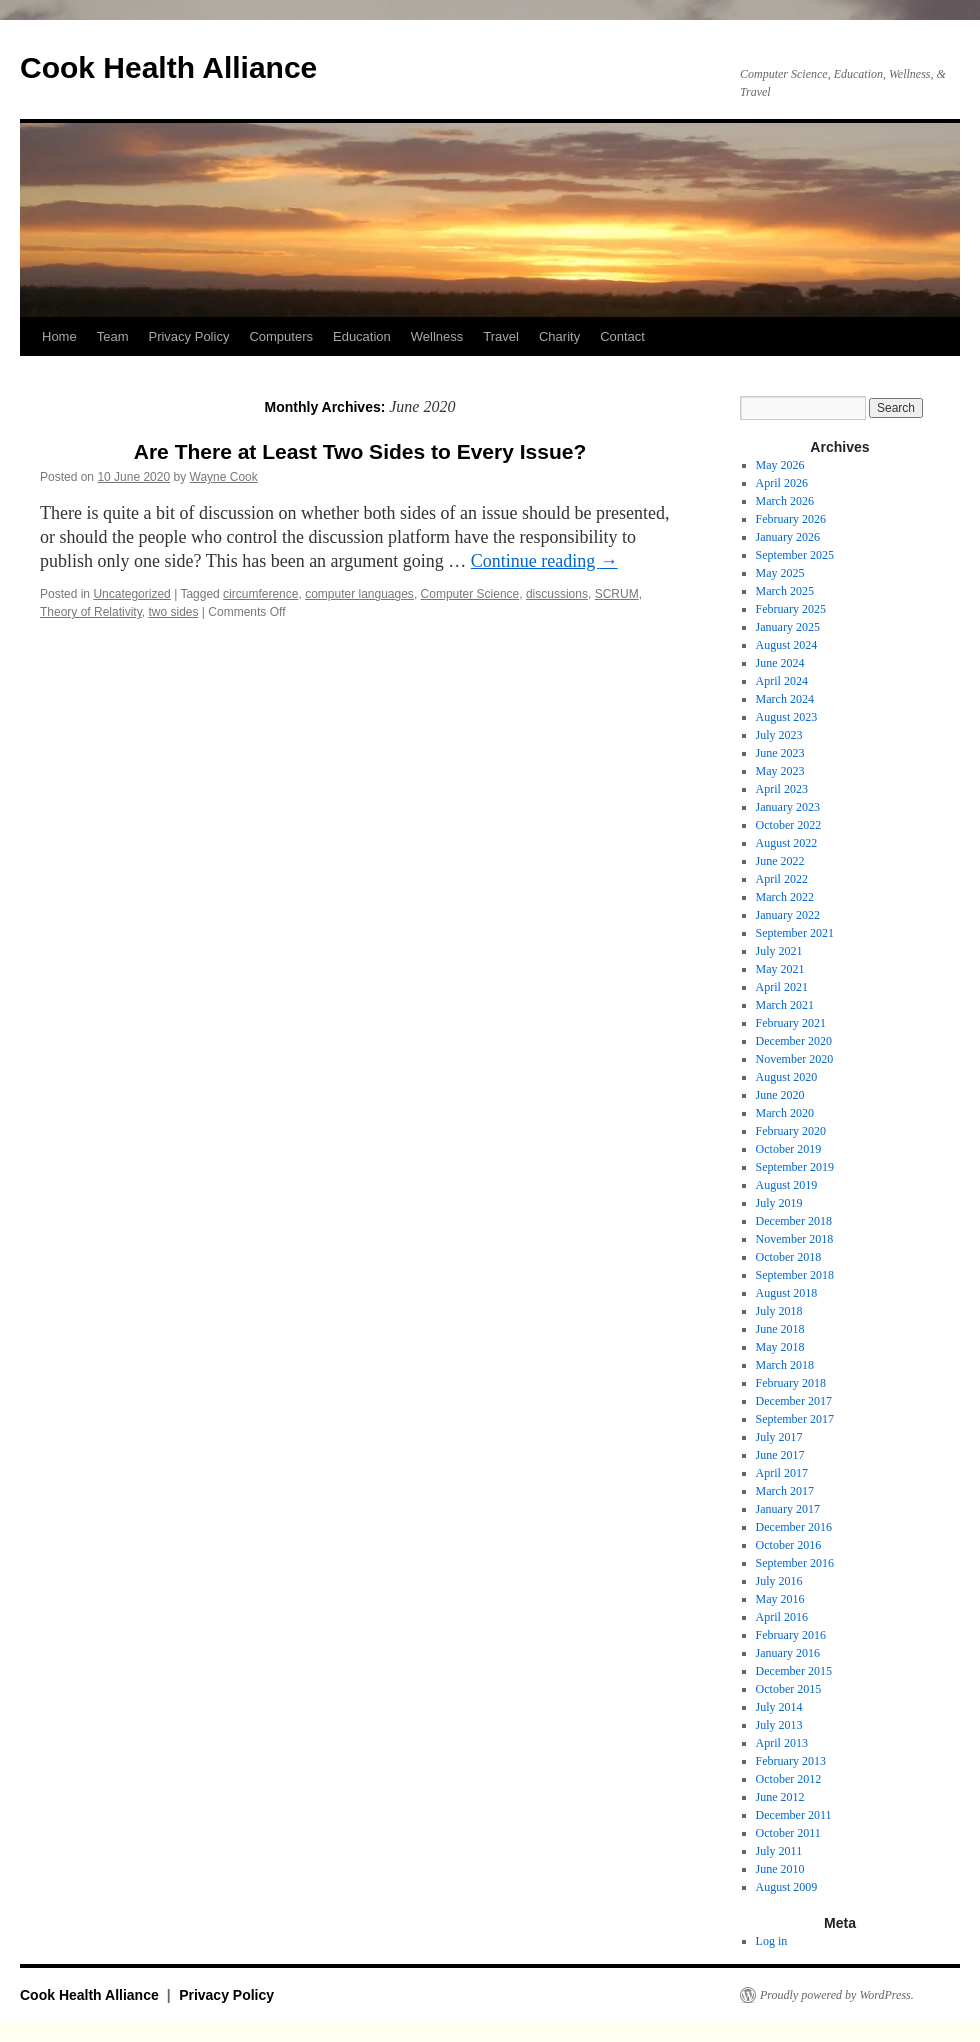 This screenshot has height=2042, width=980. Describe the element at coordinates (470, 594) in the screenshot. I see `Computer Science` at that location.